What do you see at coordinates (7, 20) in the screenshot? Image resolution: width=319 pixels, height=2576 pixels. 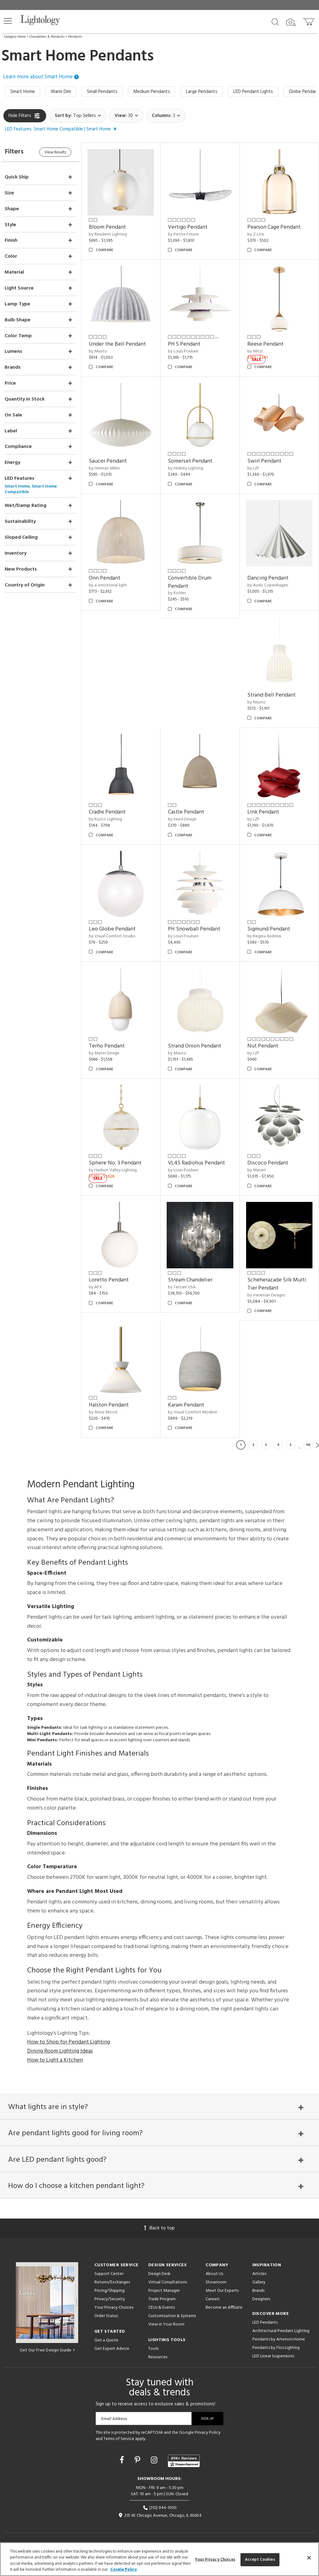 I see `[button]` at bounding box center [7, 20].